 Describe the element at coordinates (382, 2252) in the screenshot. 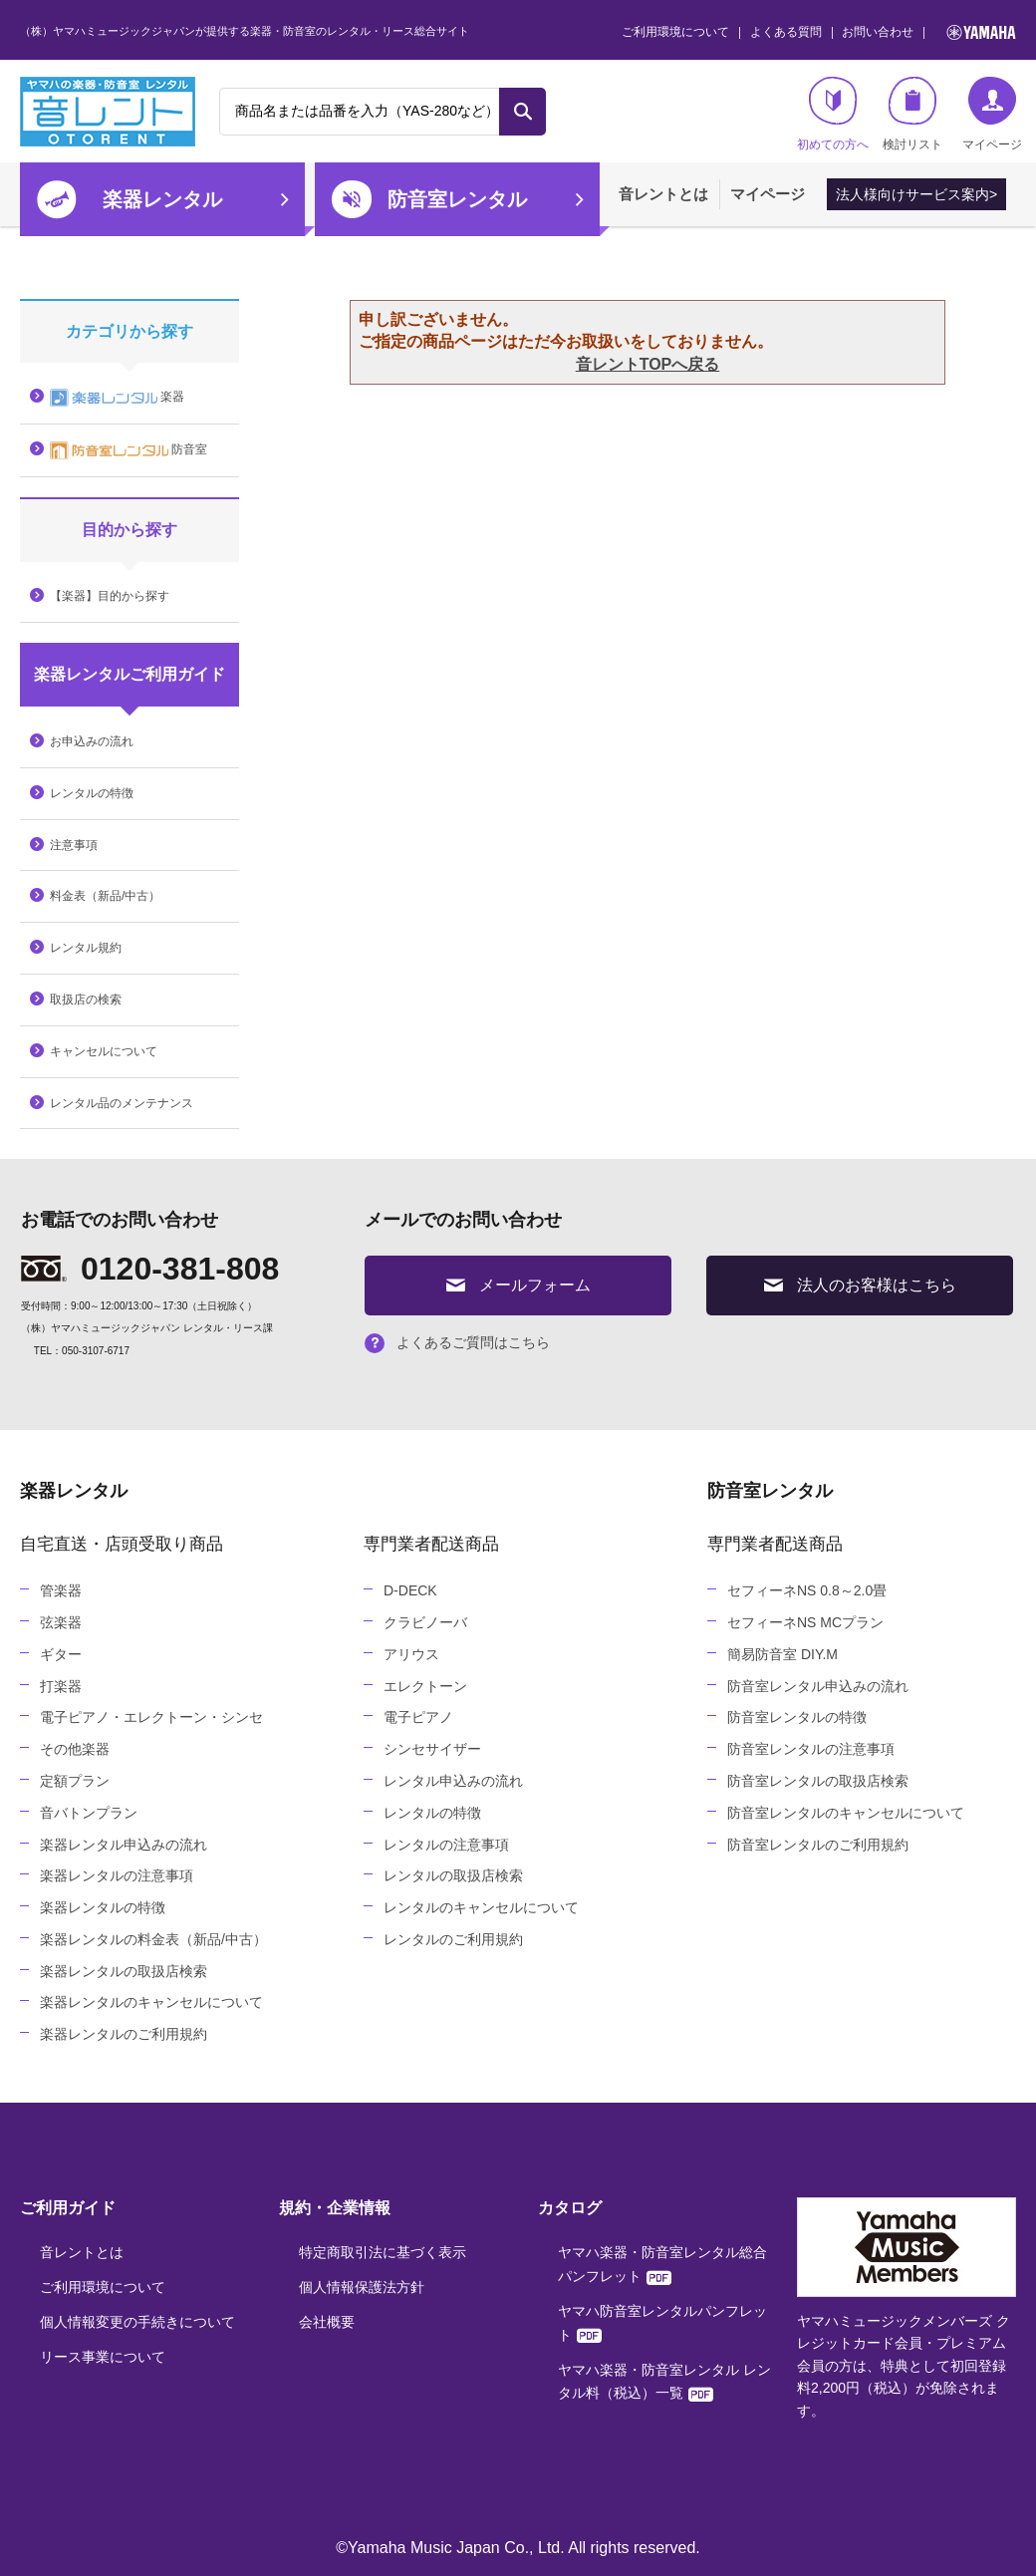

I see `特定商取引法に基づく表示` at that location.